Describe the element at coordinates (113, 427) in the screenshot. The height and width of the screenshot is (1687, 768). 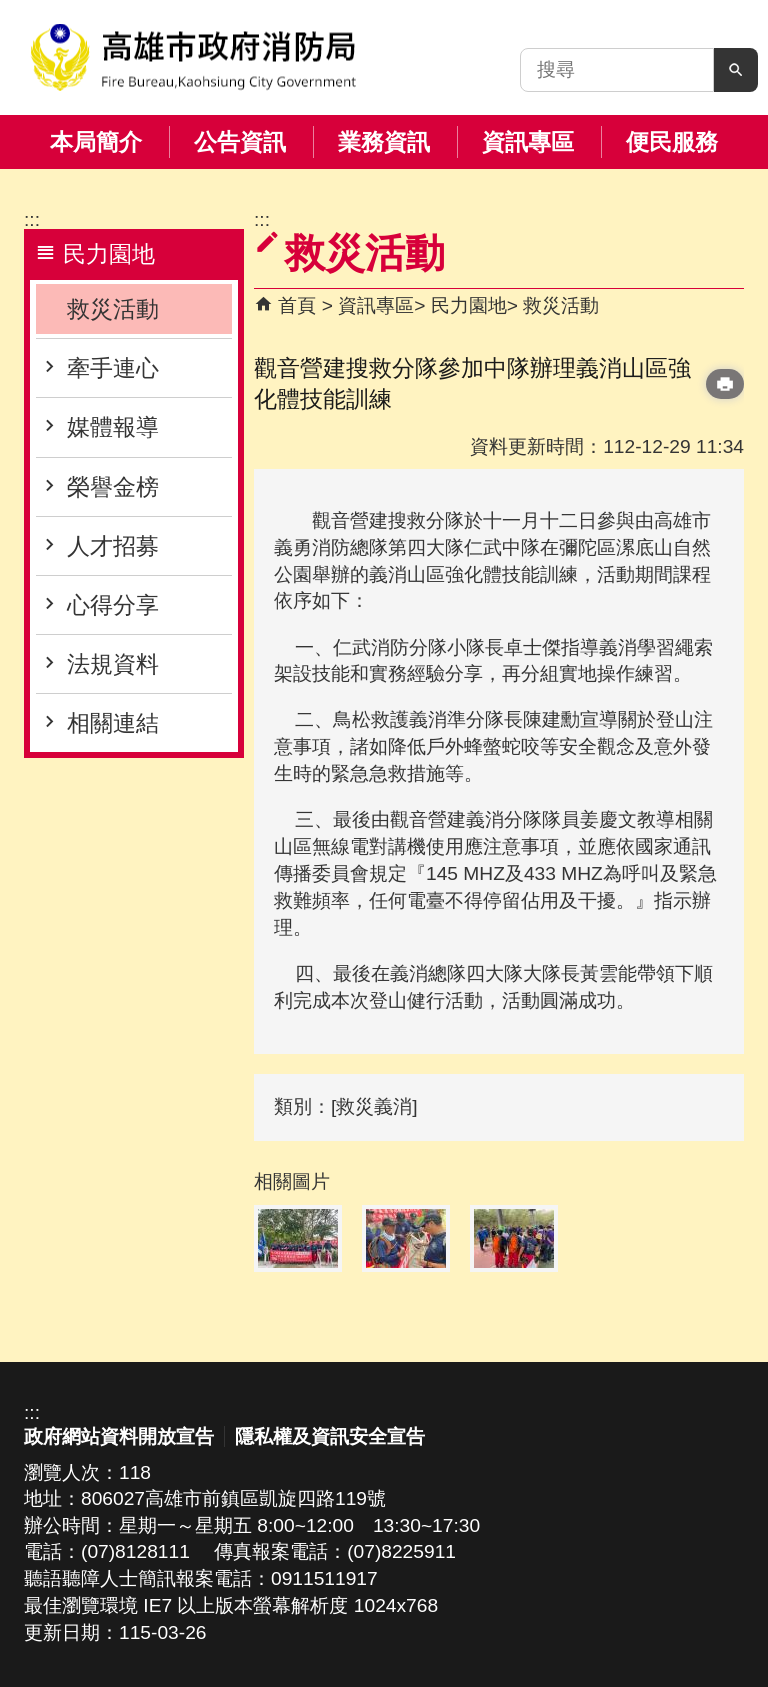
I see `媒體報導` at that location.